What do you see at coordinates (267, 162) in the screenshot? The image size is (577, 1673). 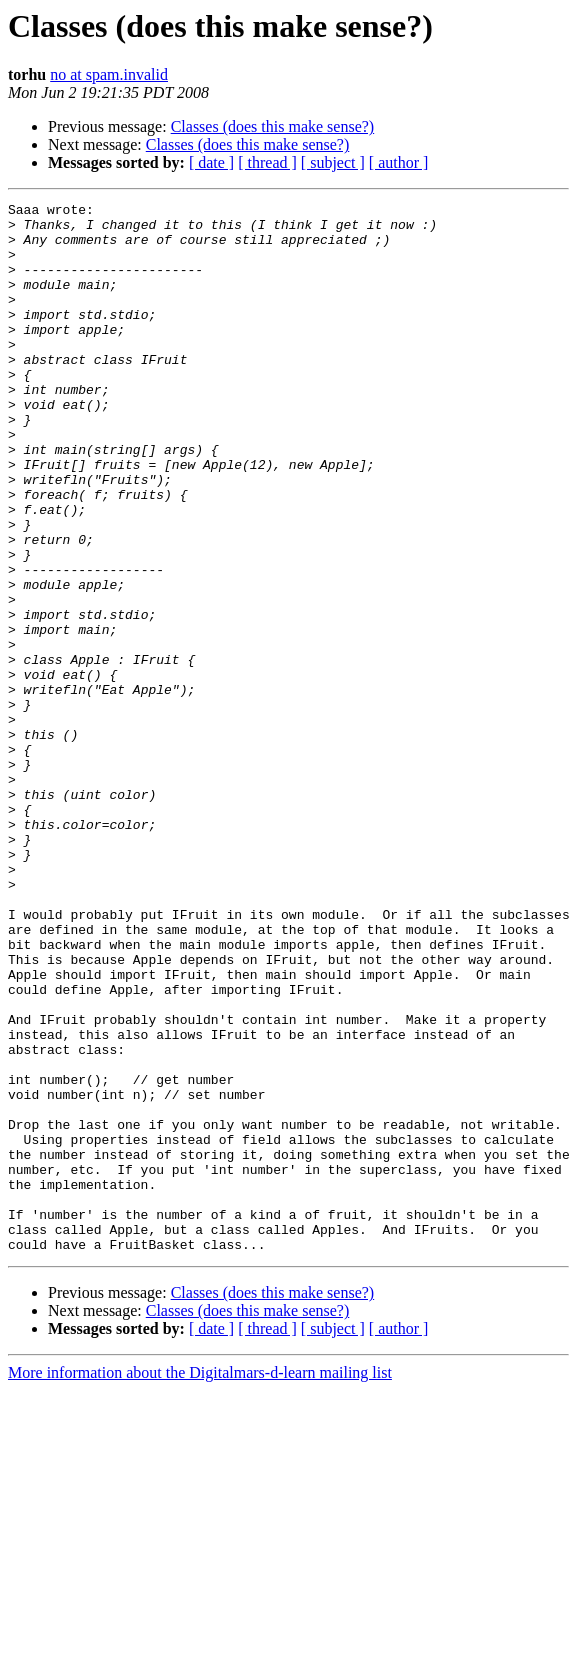 I see `[ thread ]` at bounding box center [267, 162].